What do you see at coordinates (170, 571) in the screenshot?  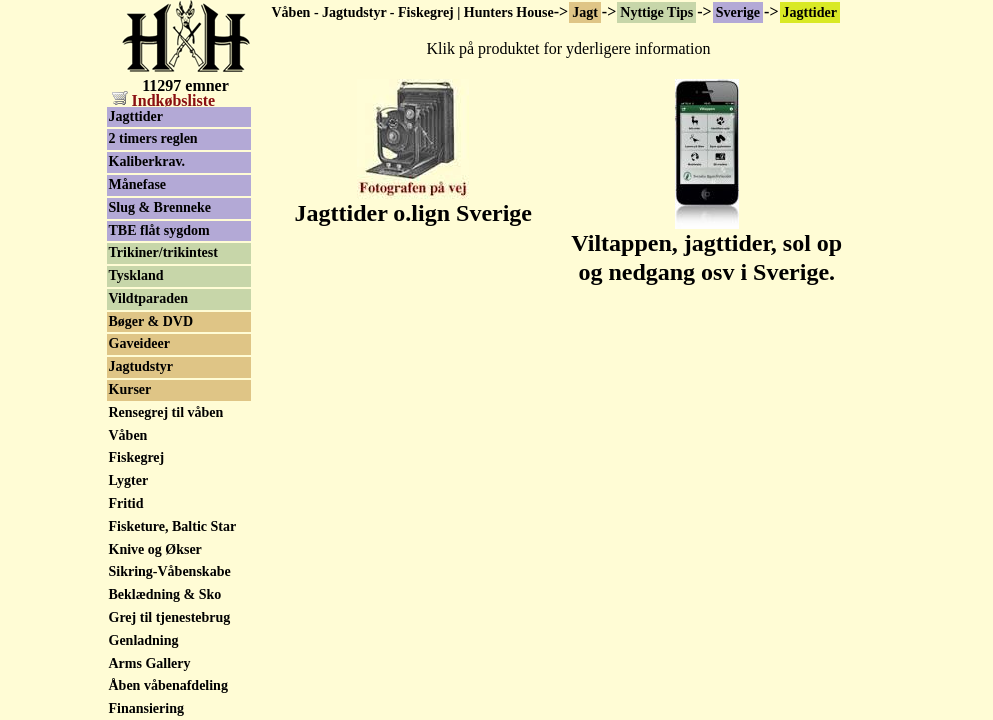 I see `Sikring-Våbenskabe` at bounding box center [170, 571].